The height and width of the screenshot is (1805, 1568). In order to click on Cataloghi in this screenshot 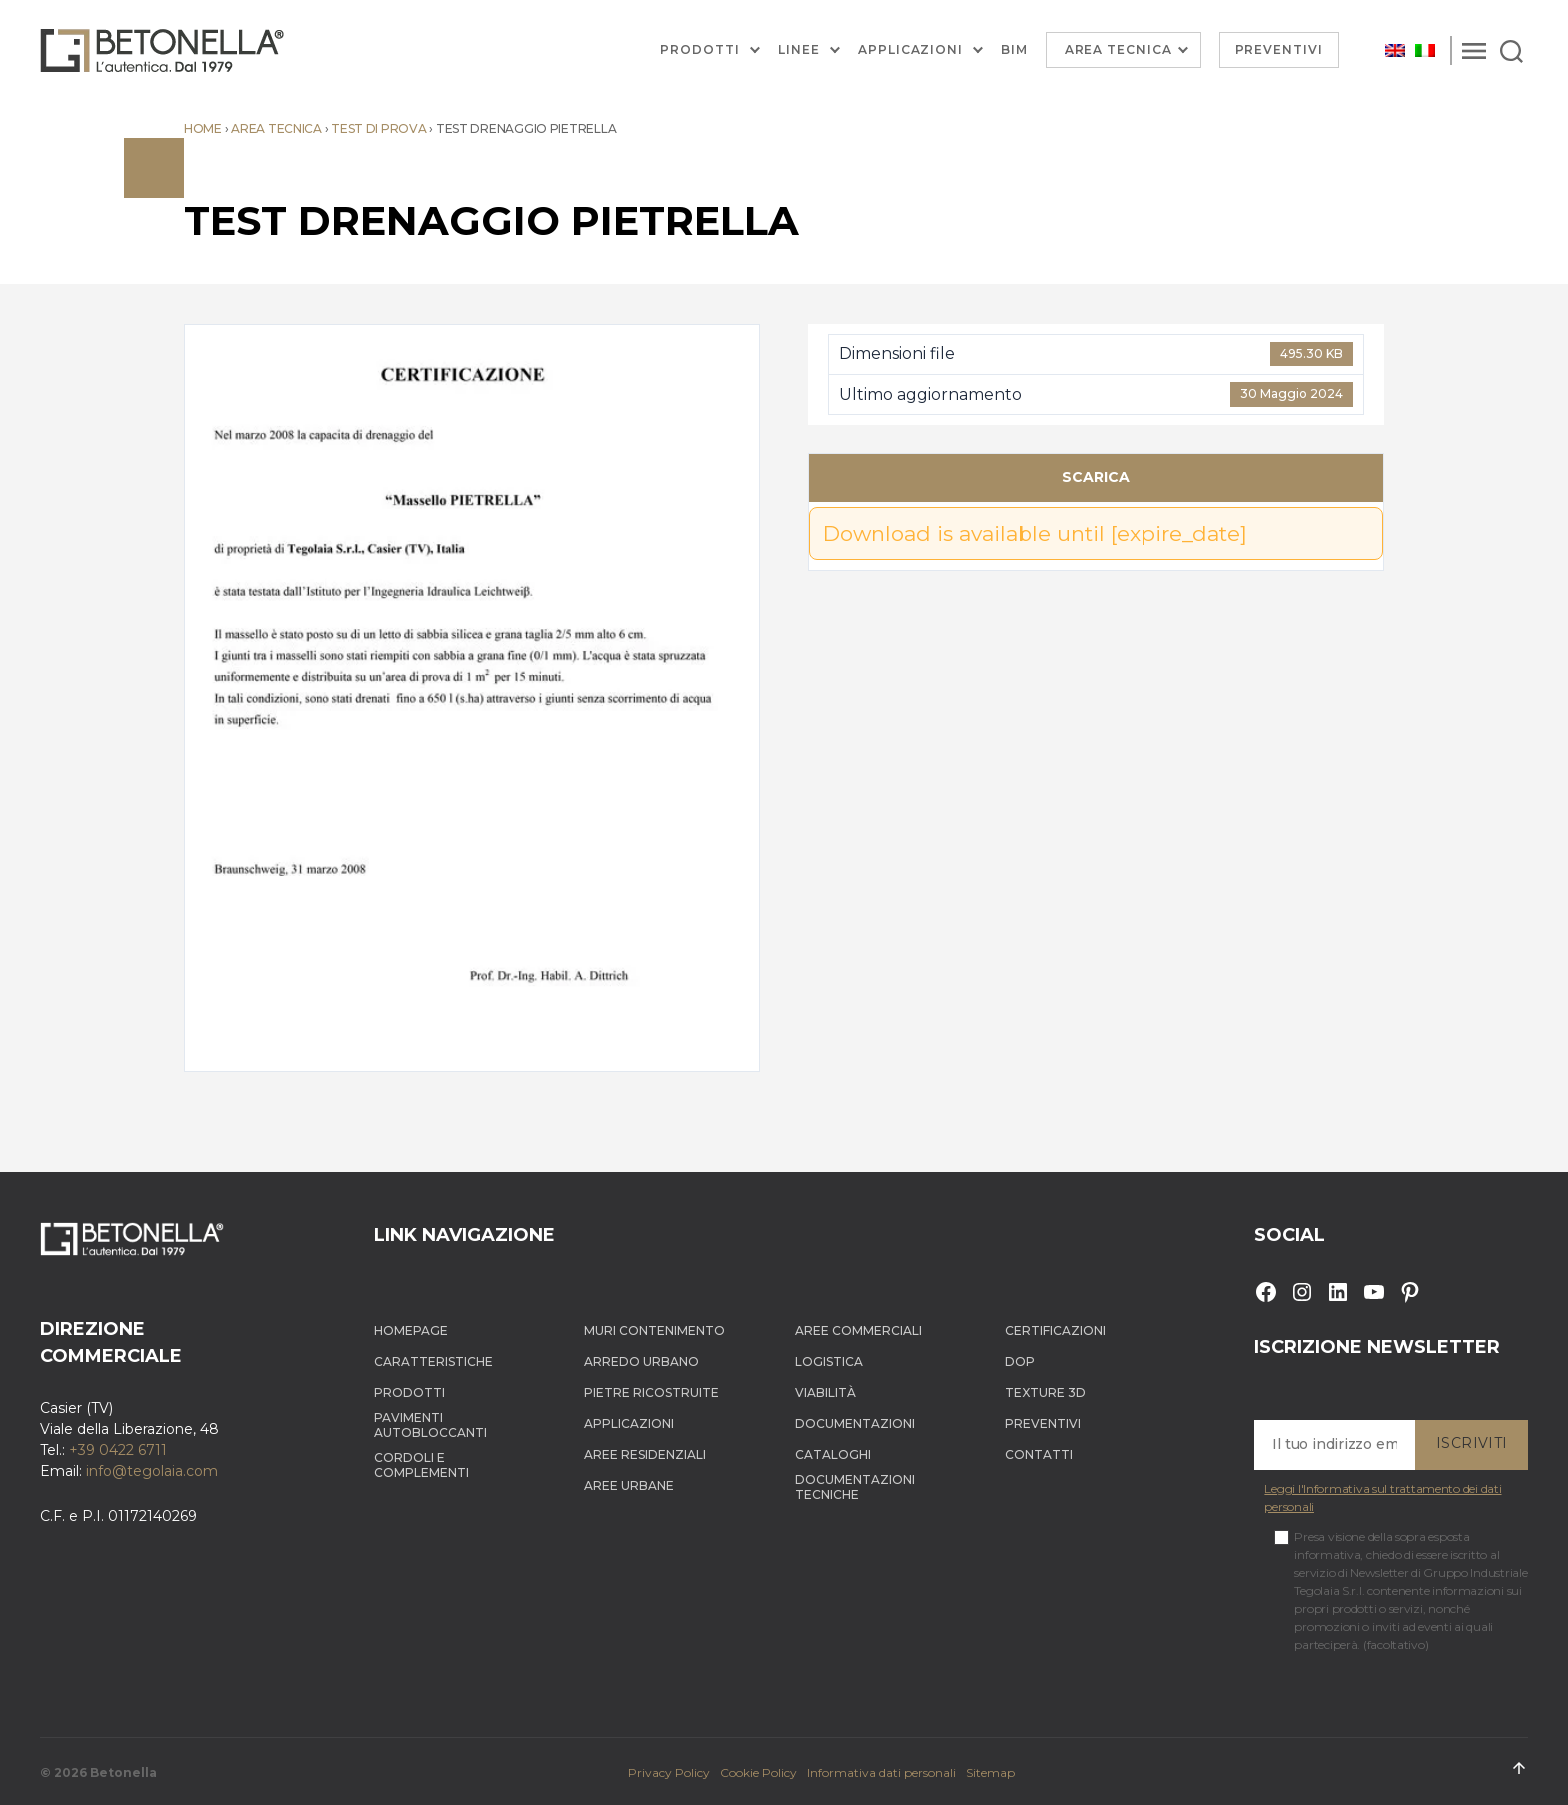, I will do `click(833, 1454)`.